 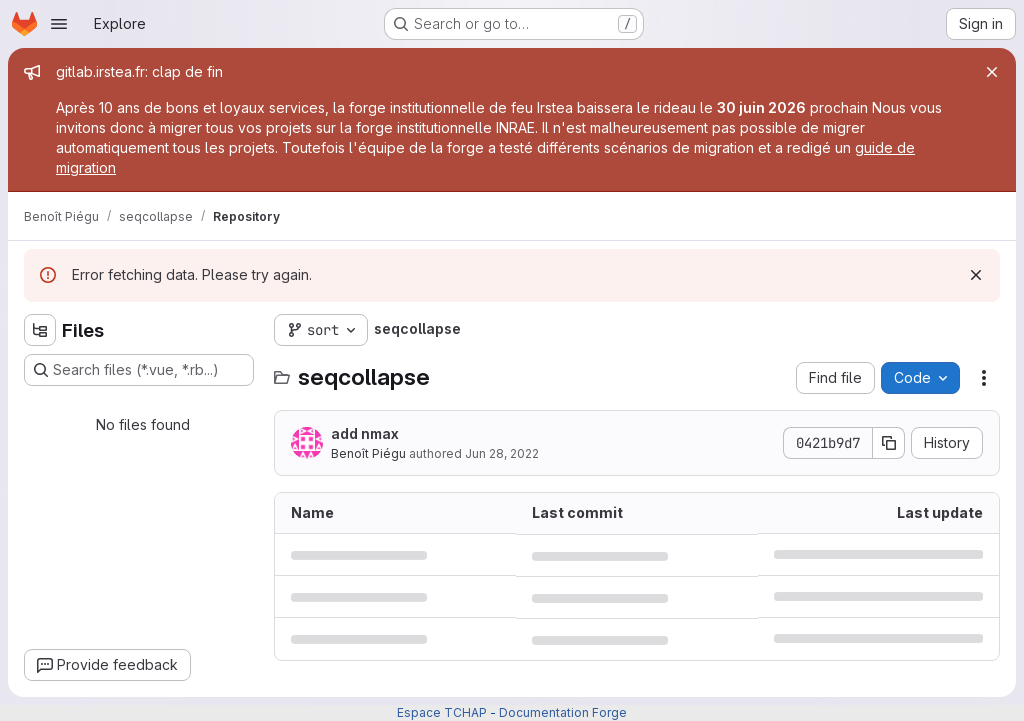 What do you see at coordinates (40, 330) in the screenshot?
I see `[Hide file tree browser]` at bounding box center [40, 330].